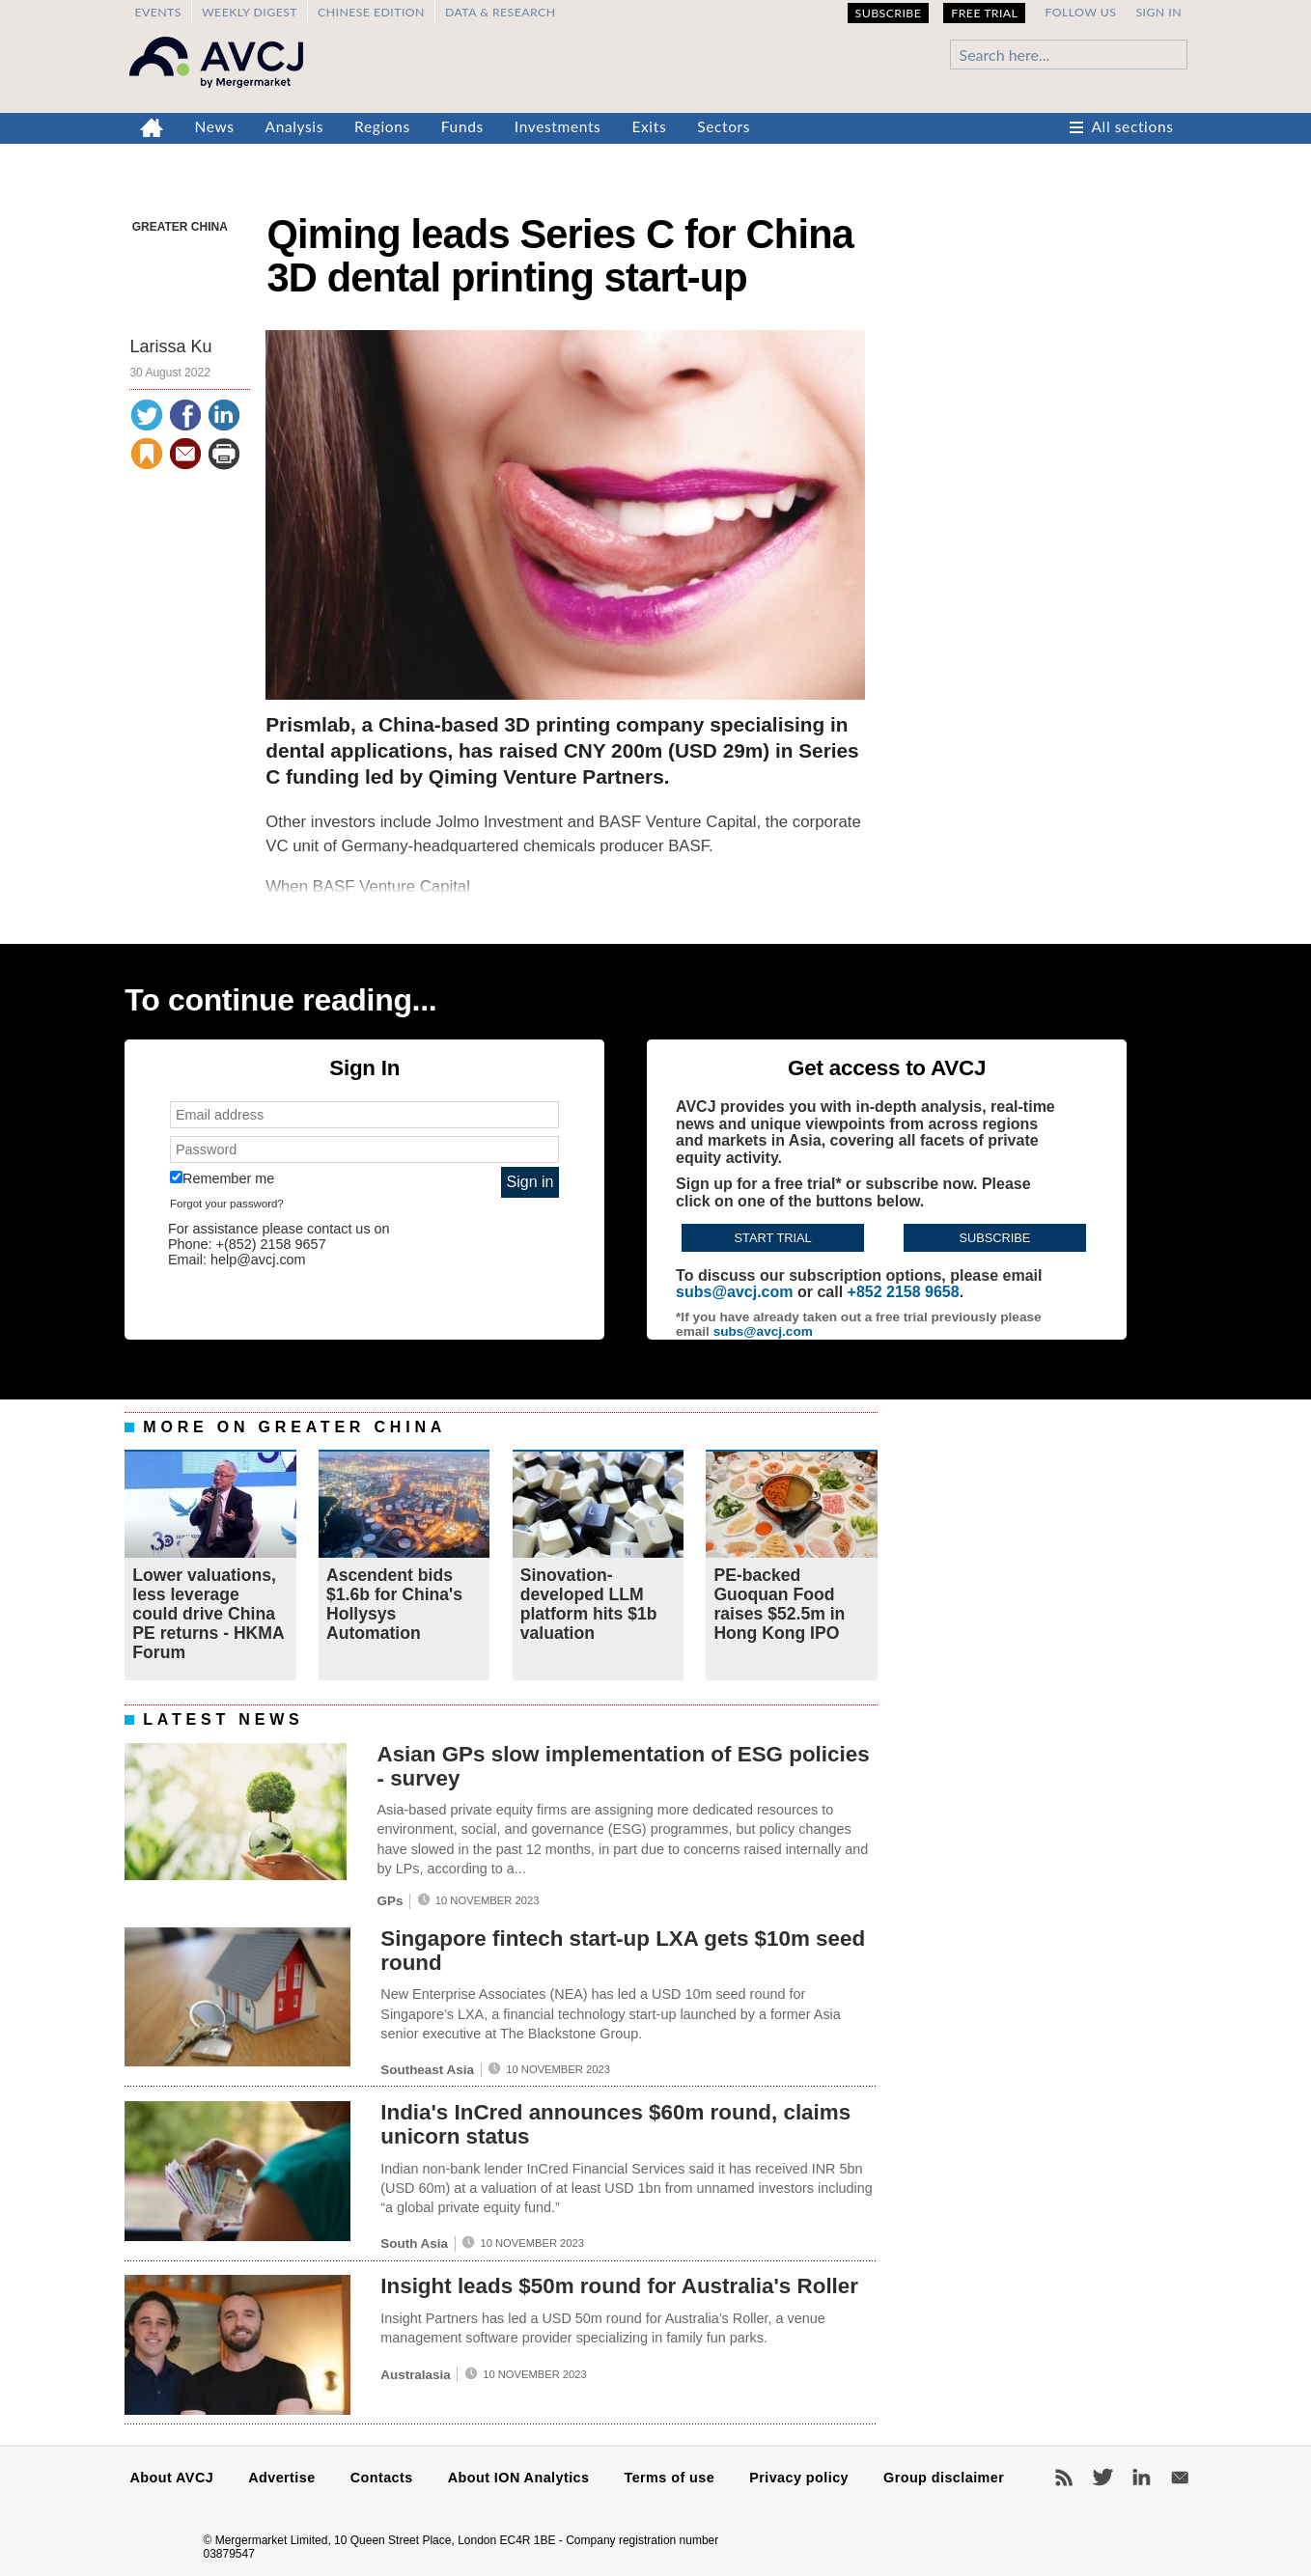 The image size is (1311, 2576). Describe the element at coordinates (208, 1614) in the screenshot. I see `Lower valuations, less leverage could drive China PE returns - HKMA Forum` at that location.